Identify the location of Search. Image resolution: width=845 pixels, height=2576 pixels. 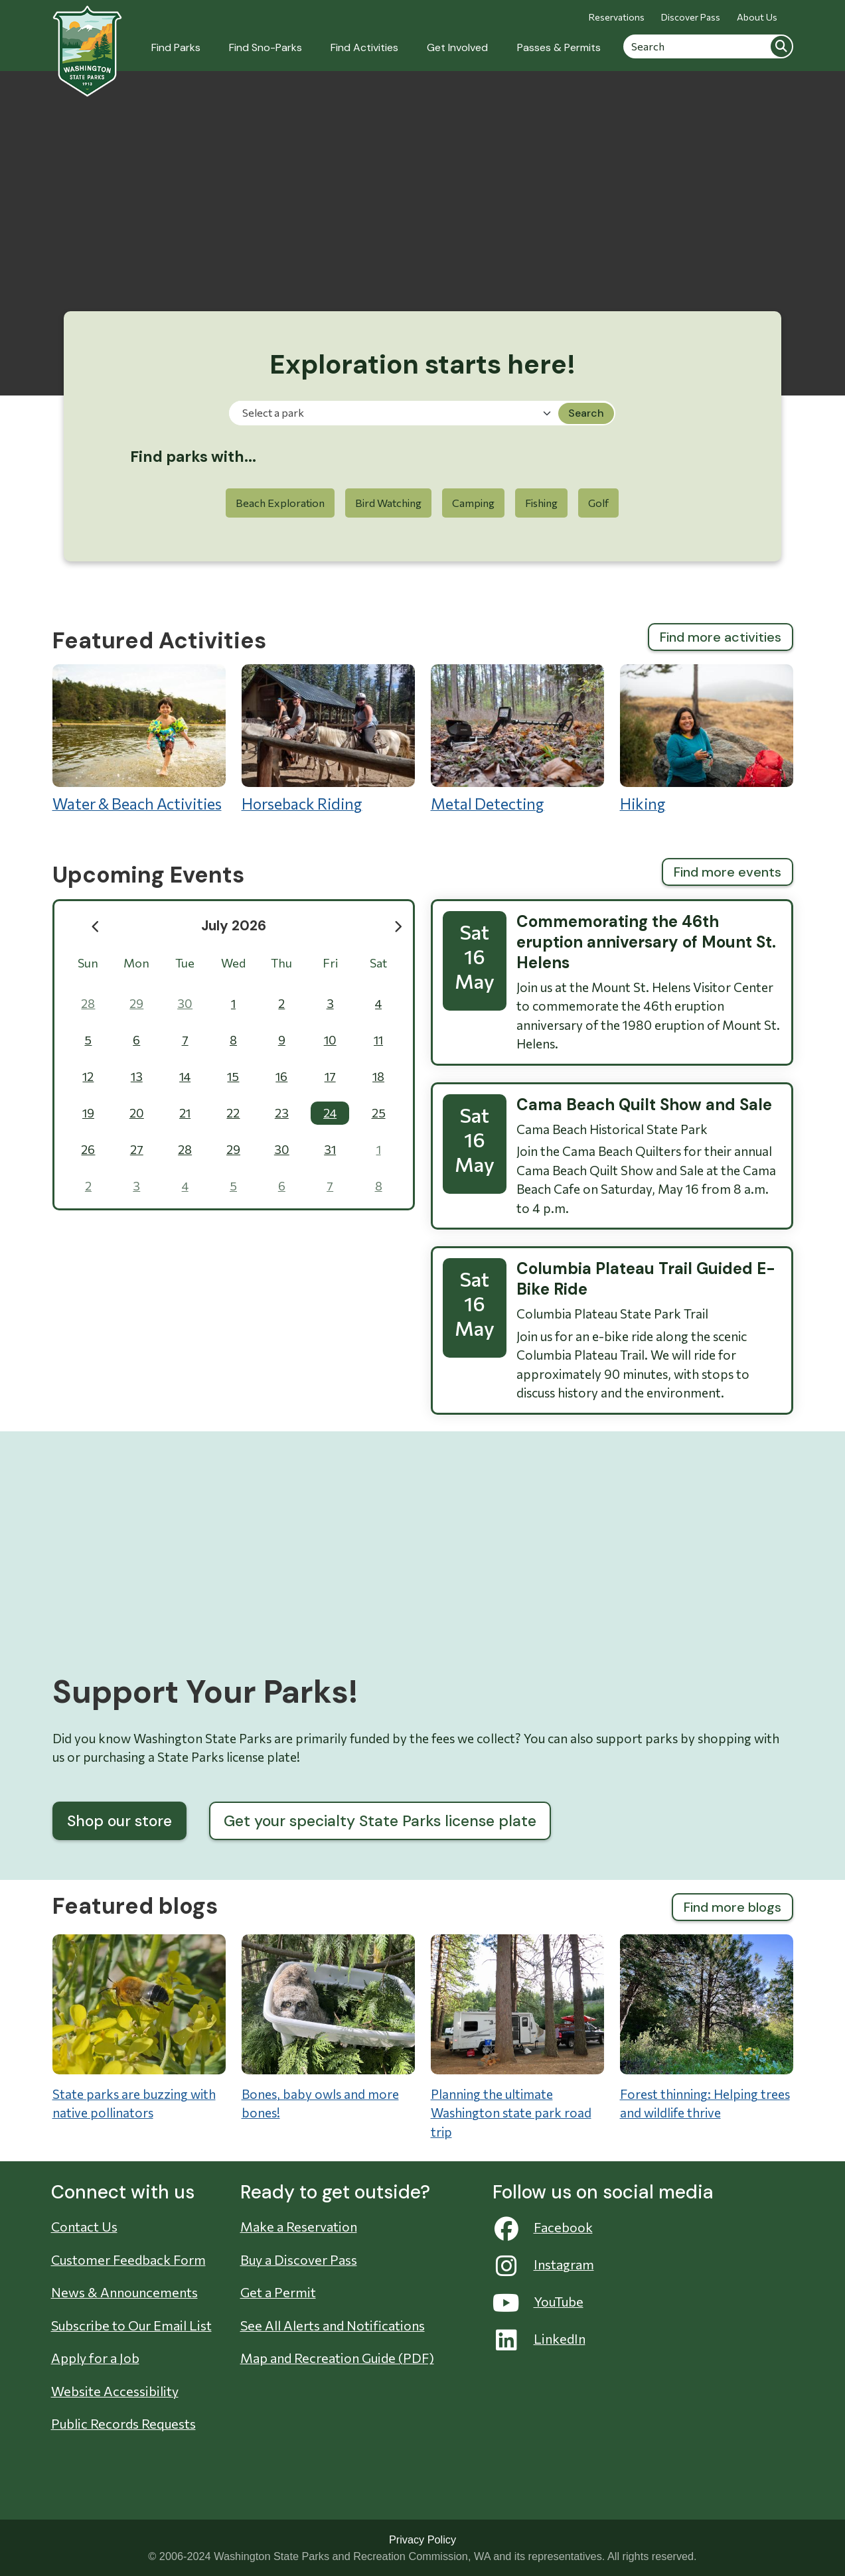
(781, 46).